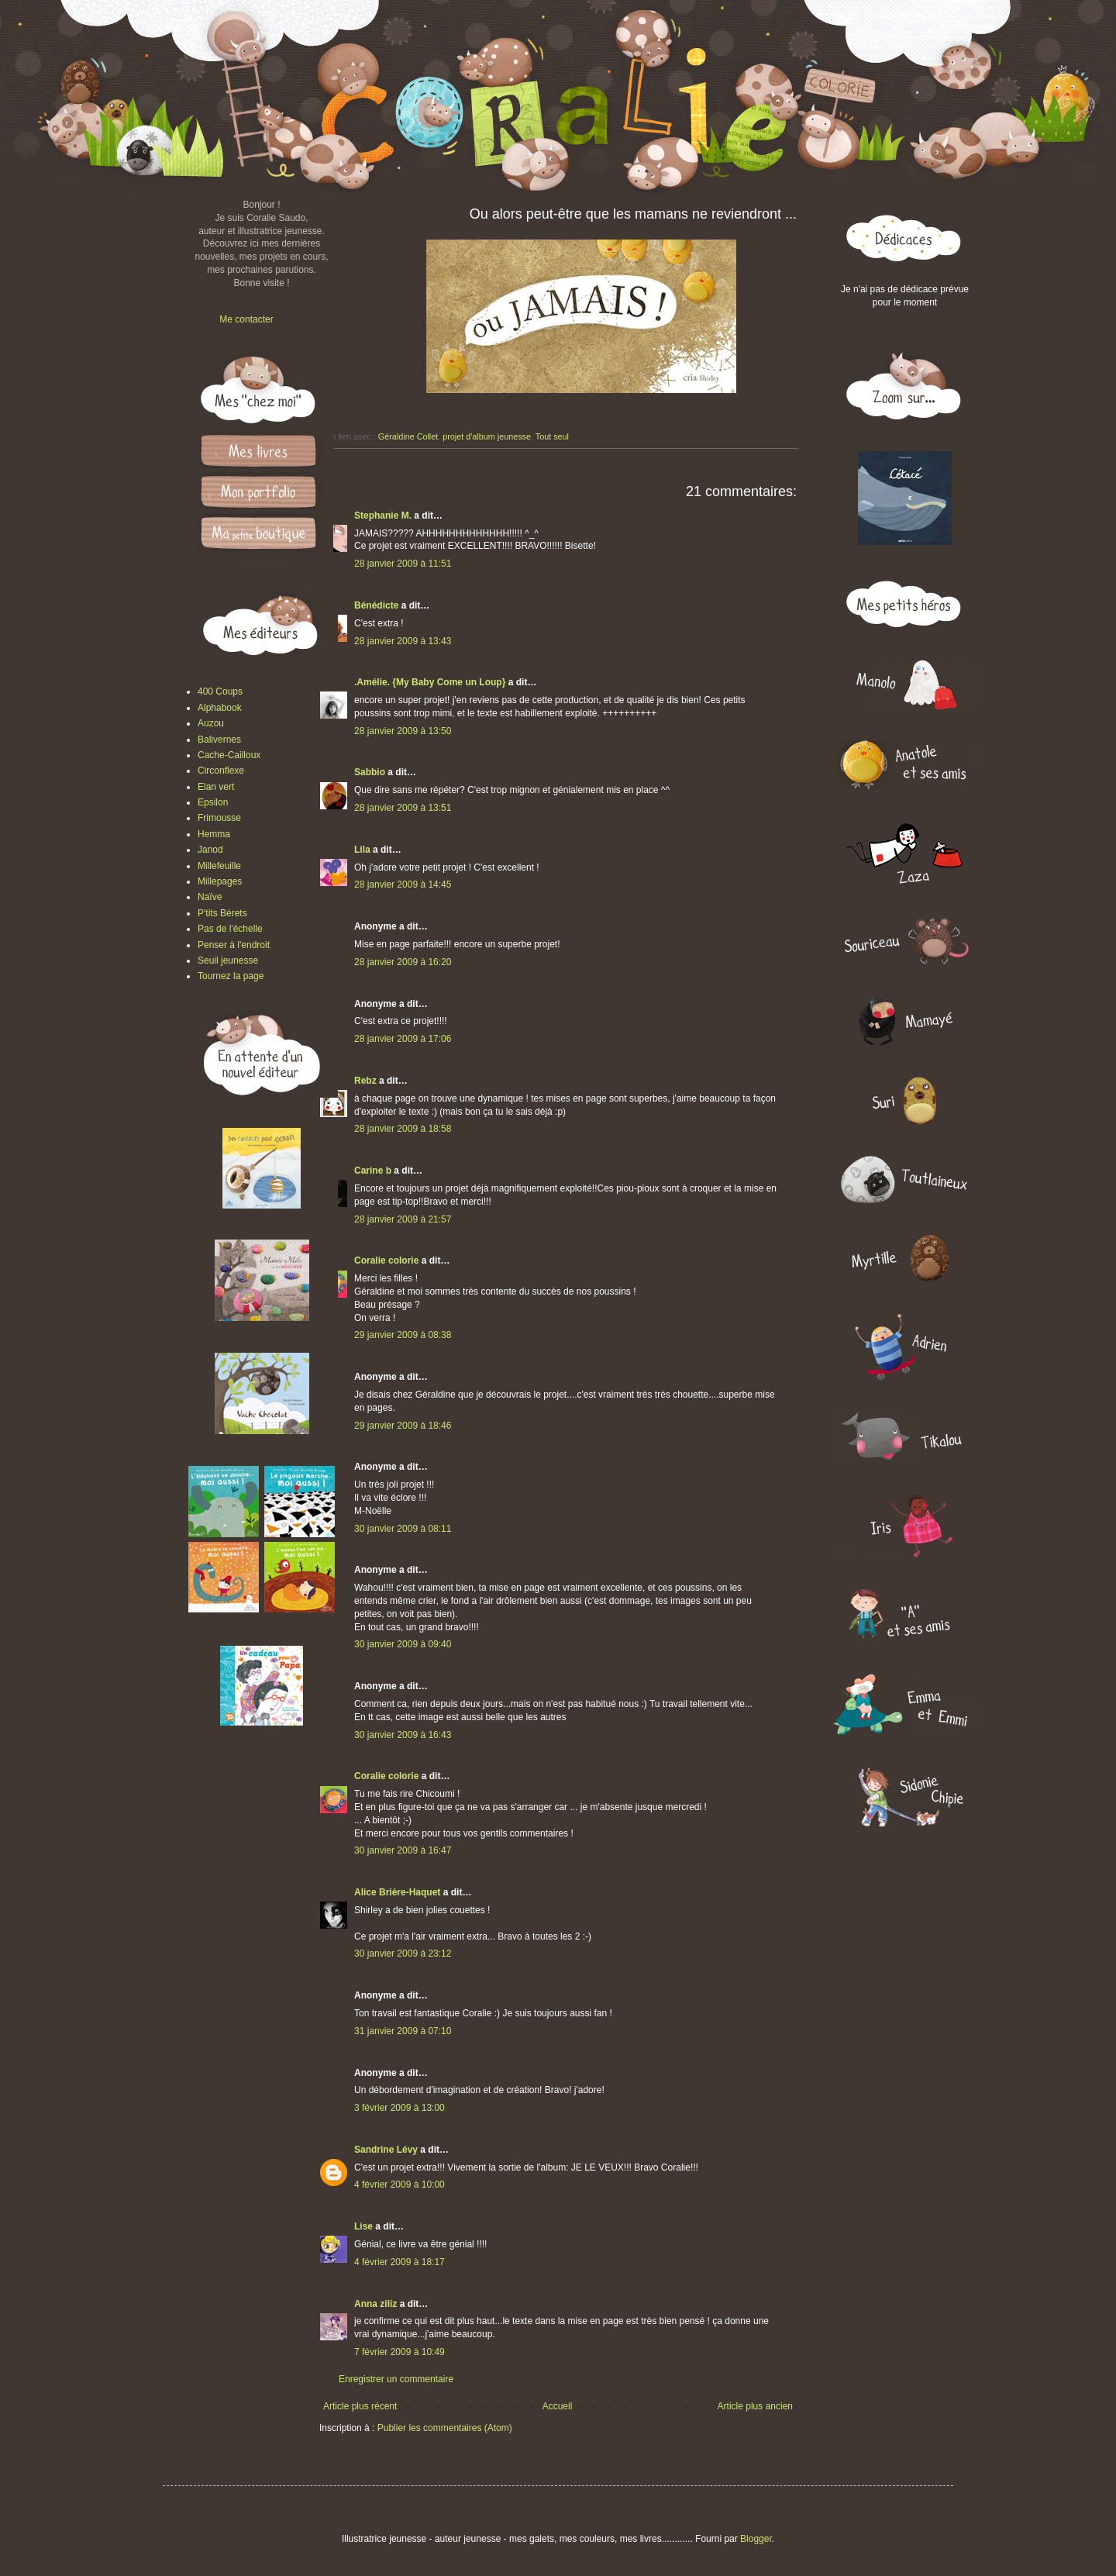 This screenshot has height=2576, width=1116. What do you see at coordinates (246, 319) in the screenshot?
I see `Me contacter` at bounding box center [246, 319].